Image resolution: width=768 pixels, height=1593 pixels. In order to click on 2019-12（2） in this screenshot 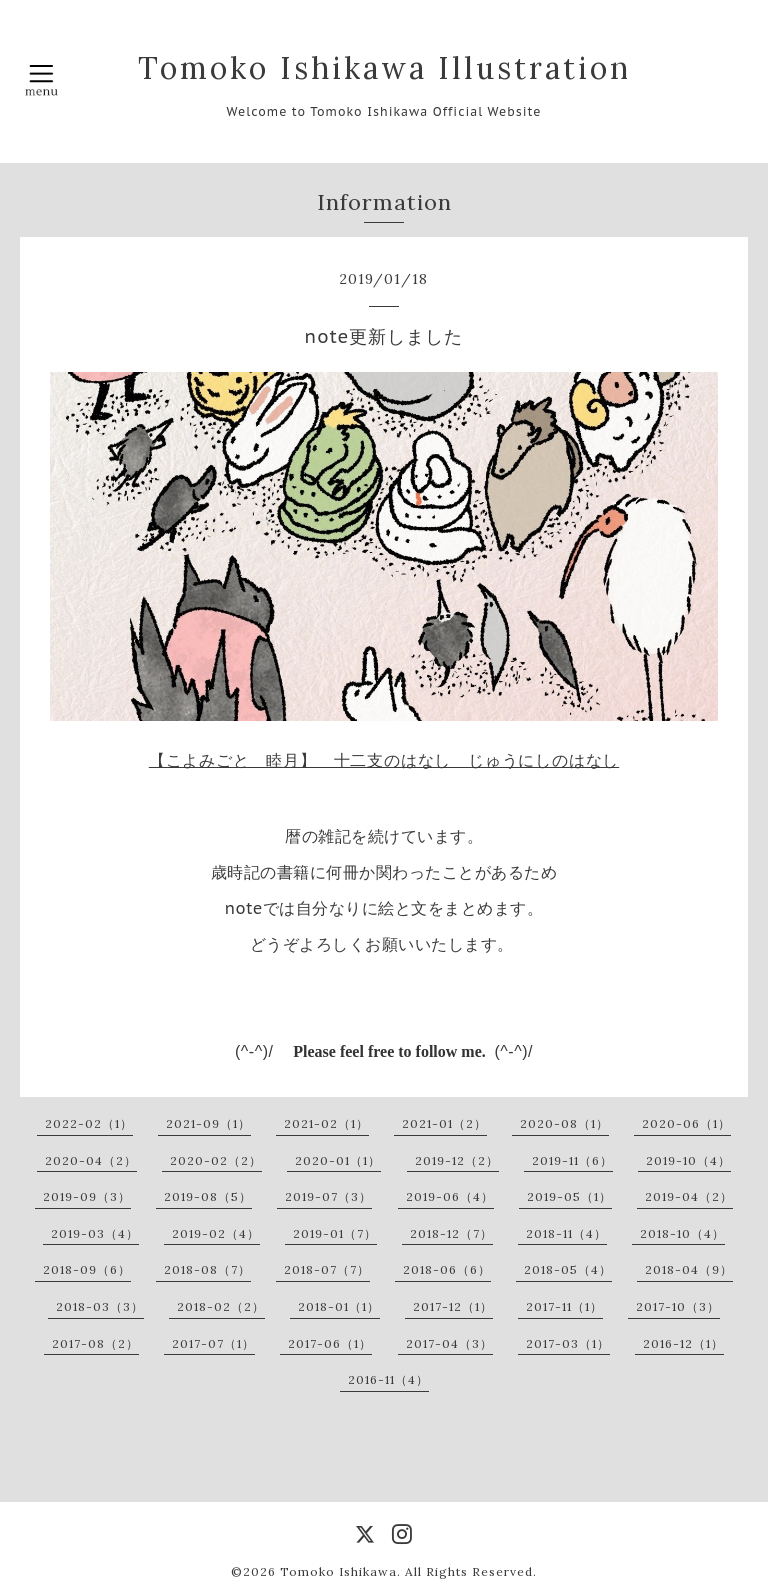, I will do `click(457, 1160)`.